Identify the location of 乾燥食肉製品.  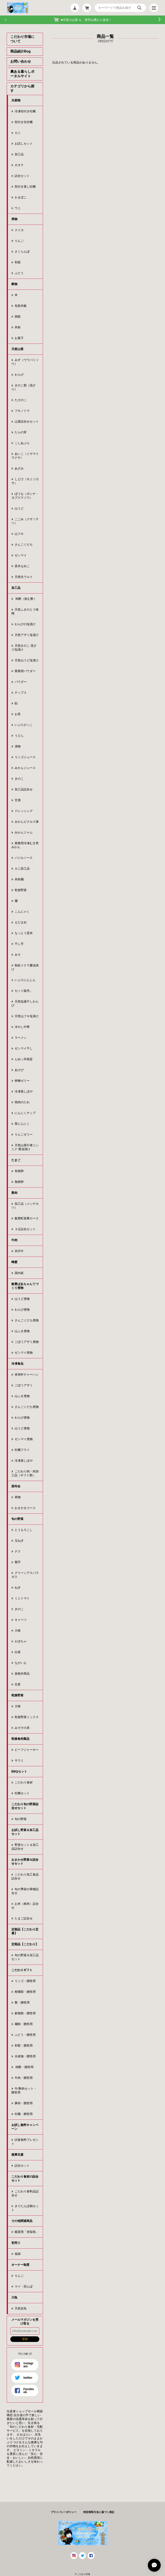
(20, 1738).